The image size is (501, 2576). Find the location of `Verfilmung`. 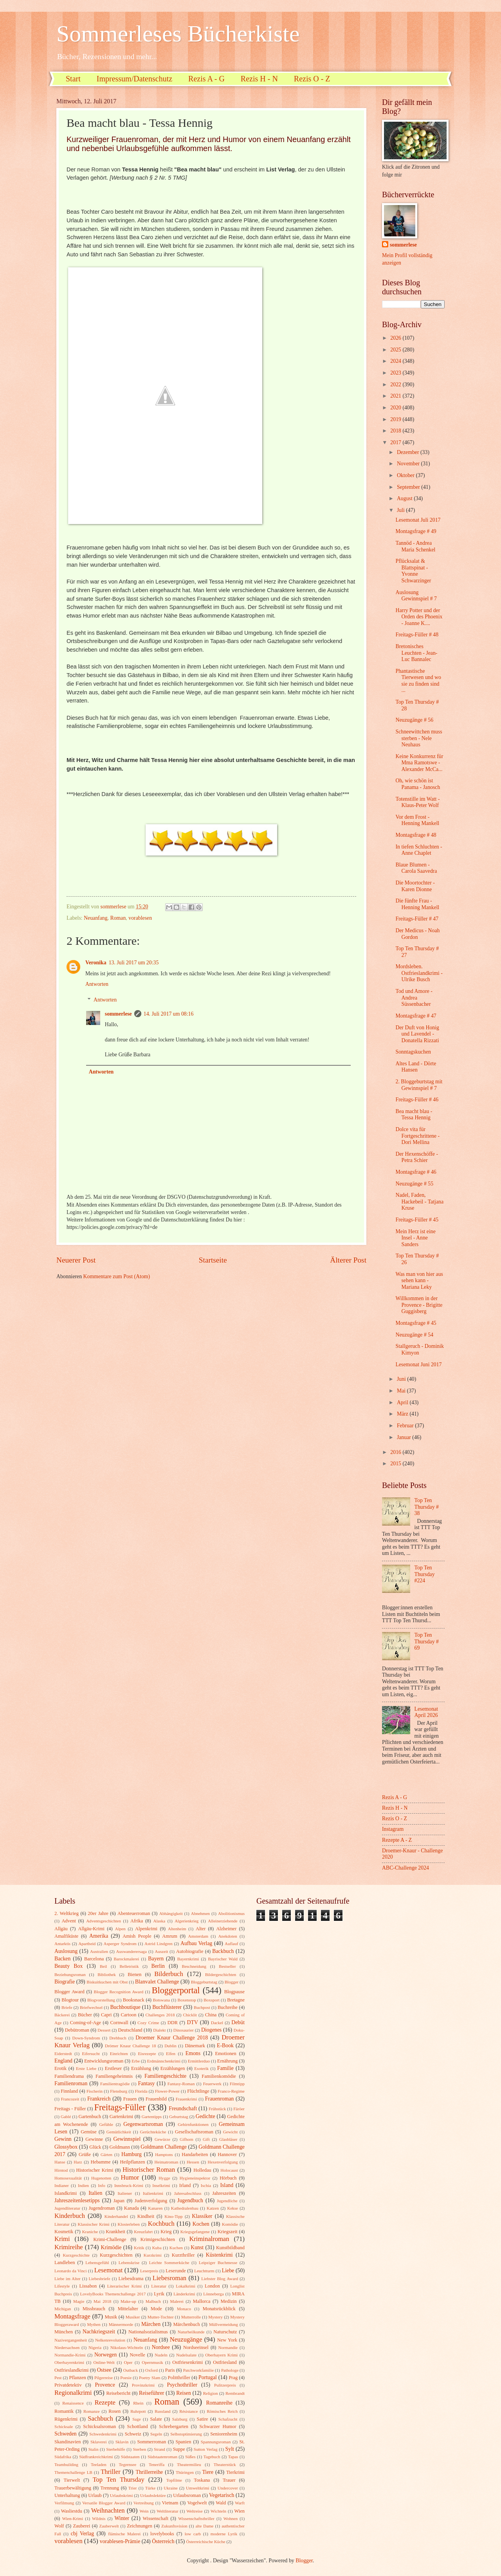

Verfilmung is located at coordinates (64, 2502).